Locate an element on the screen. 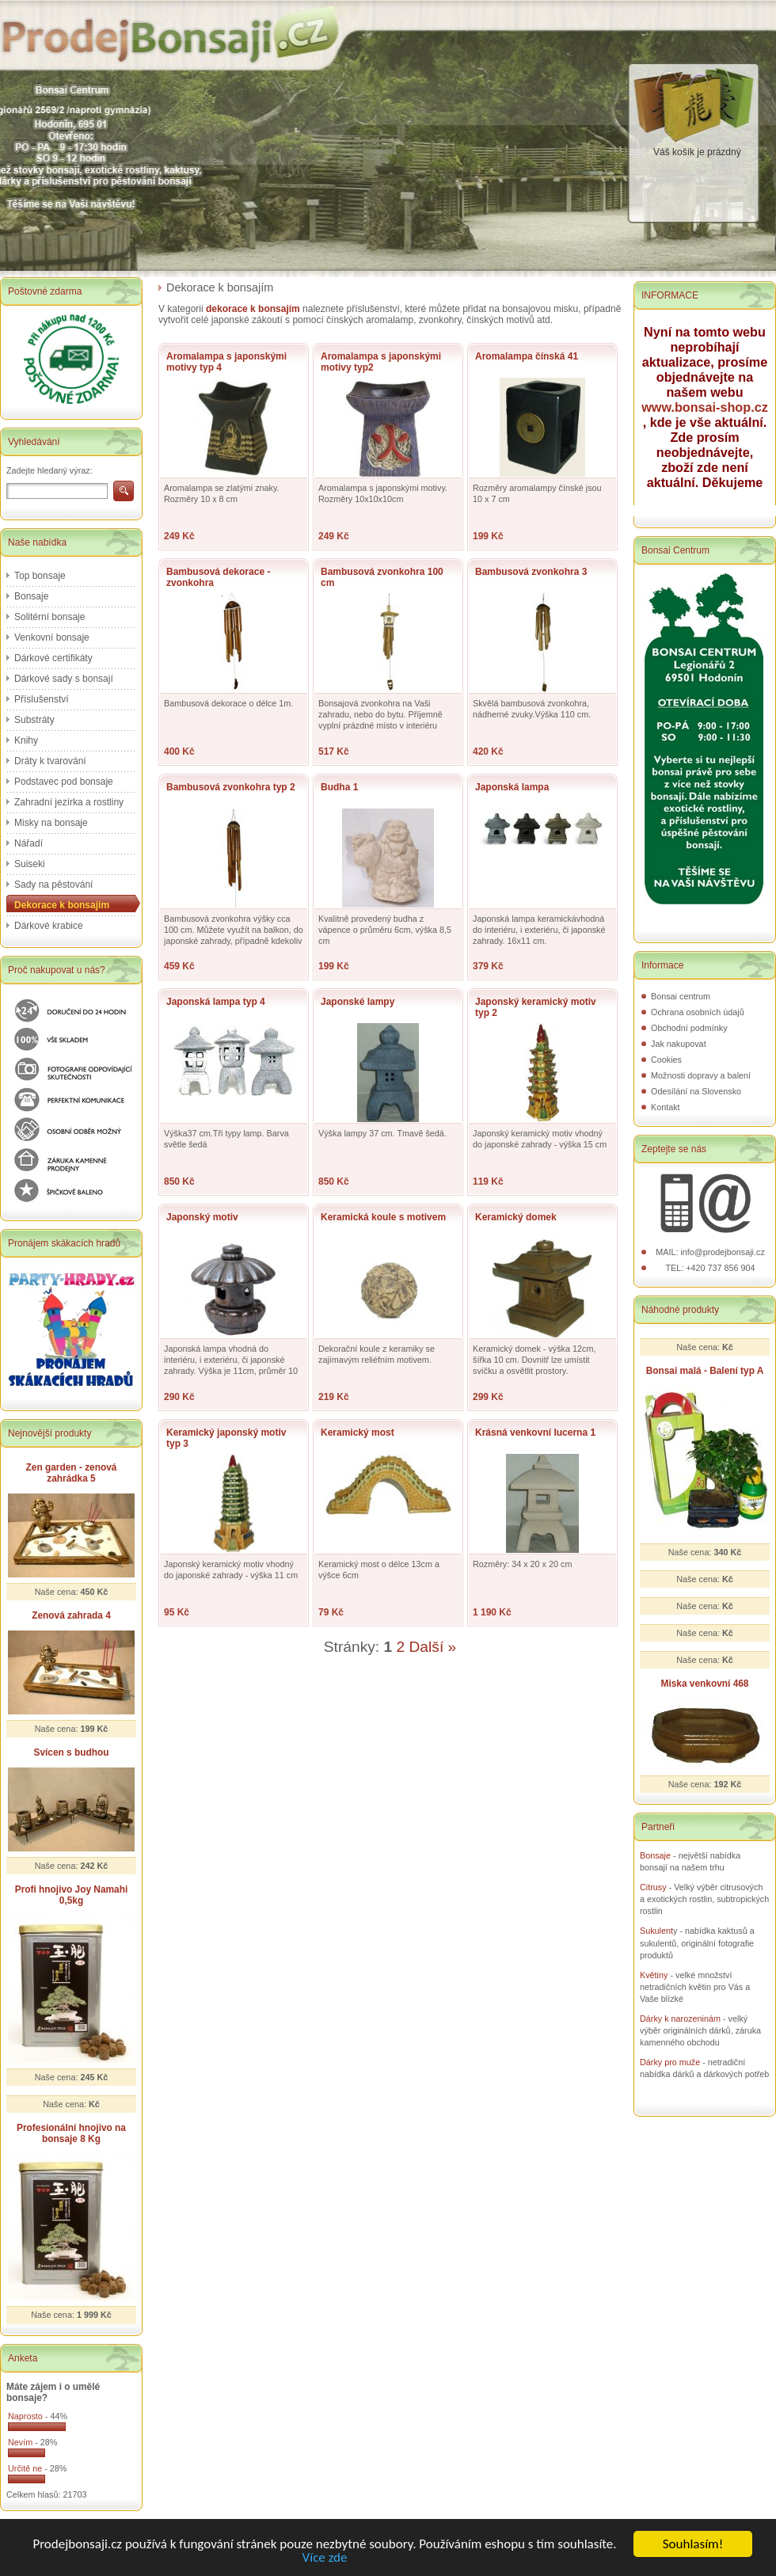 The image size is (776, 2576). Bambusová zvonkohra 3 is located at coordinates (531, 571).